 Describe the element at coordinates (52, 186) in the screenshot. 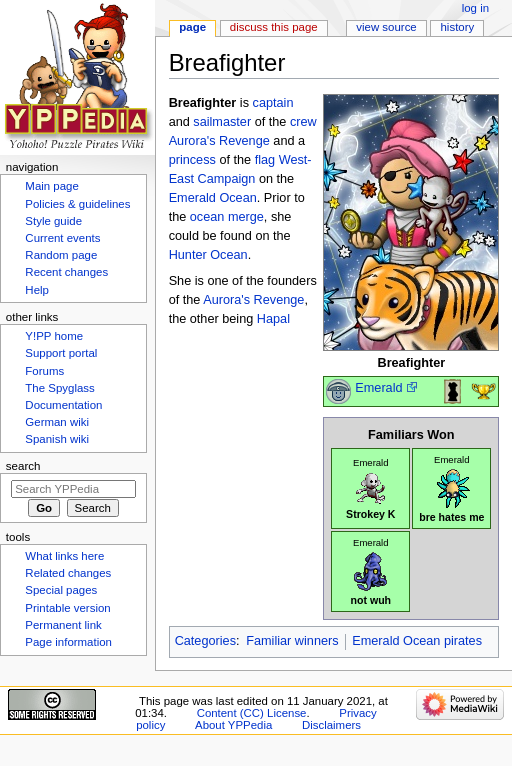

I see `Main page` at that location.